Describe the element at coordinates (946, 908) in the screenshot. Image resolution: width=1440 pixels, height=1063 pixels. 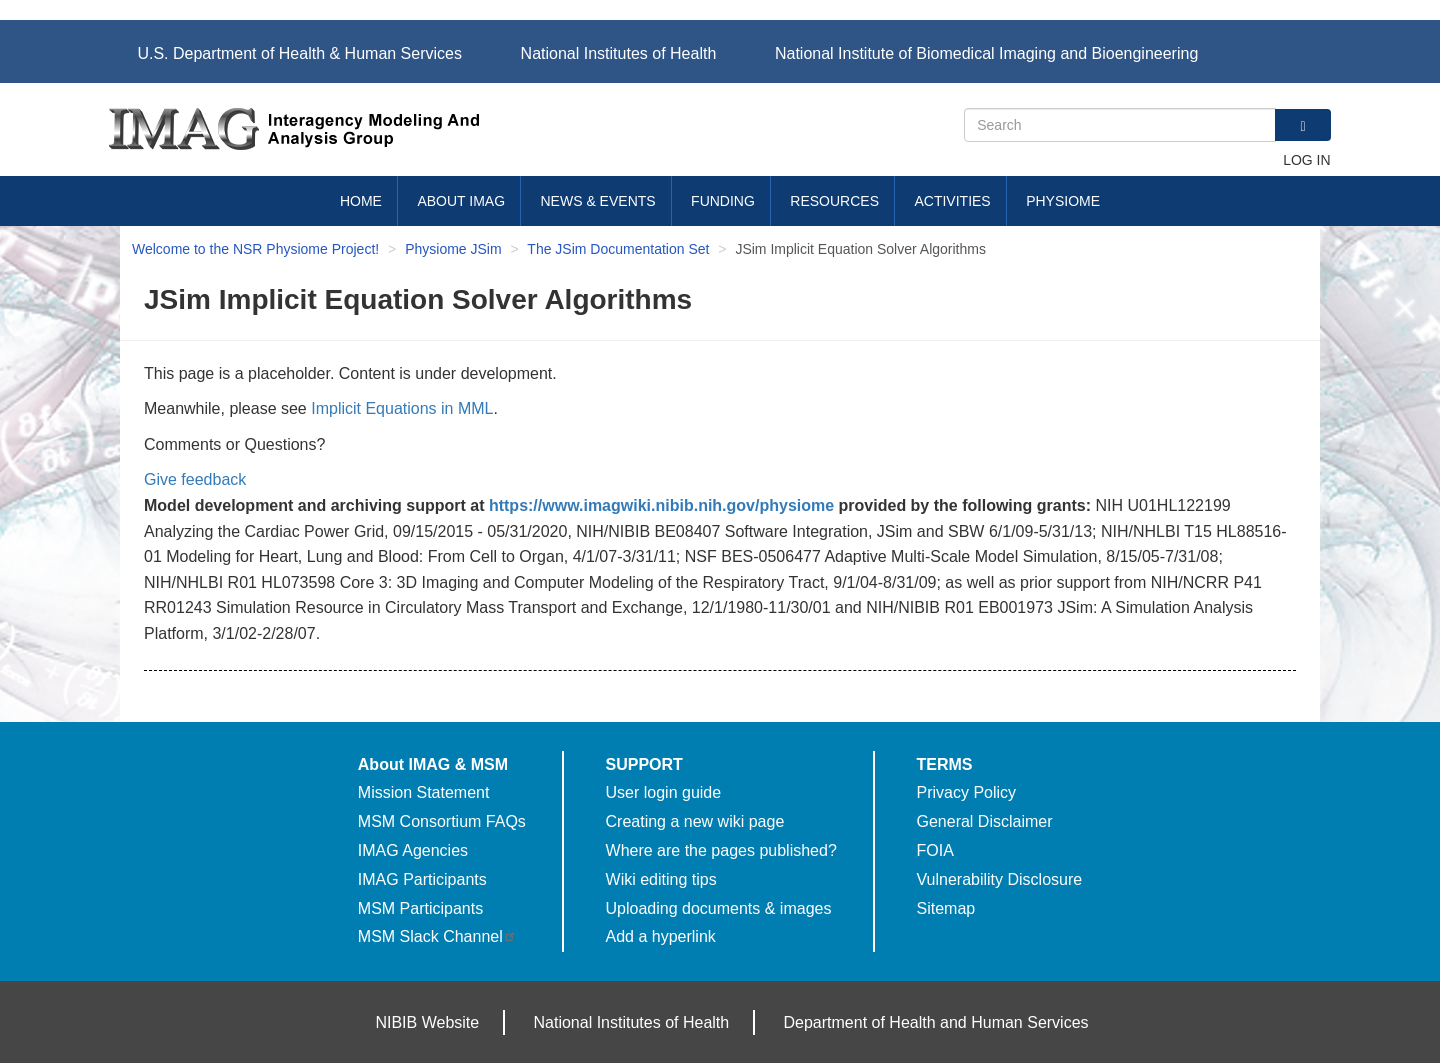
I see `Sitemap` at that location.